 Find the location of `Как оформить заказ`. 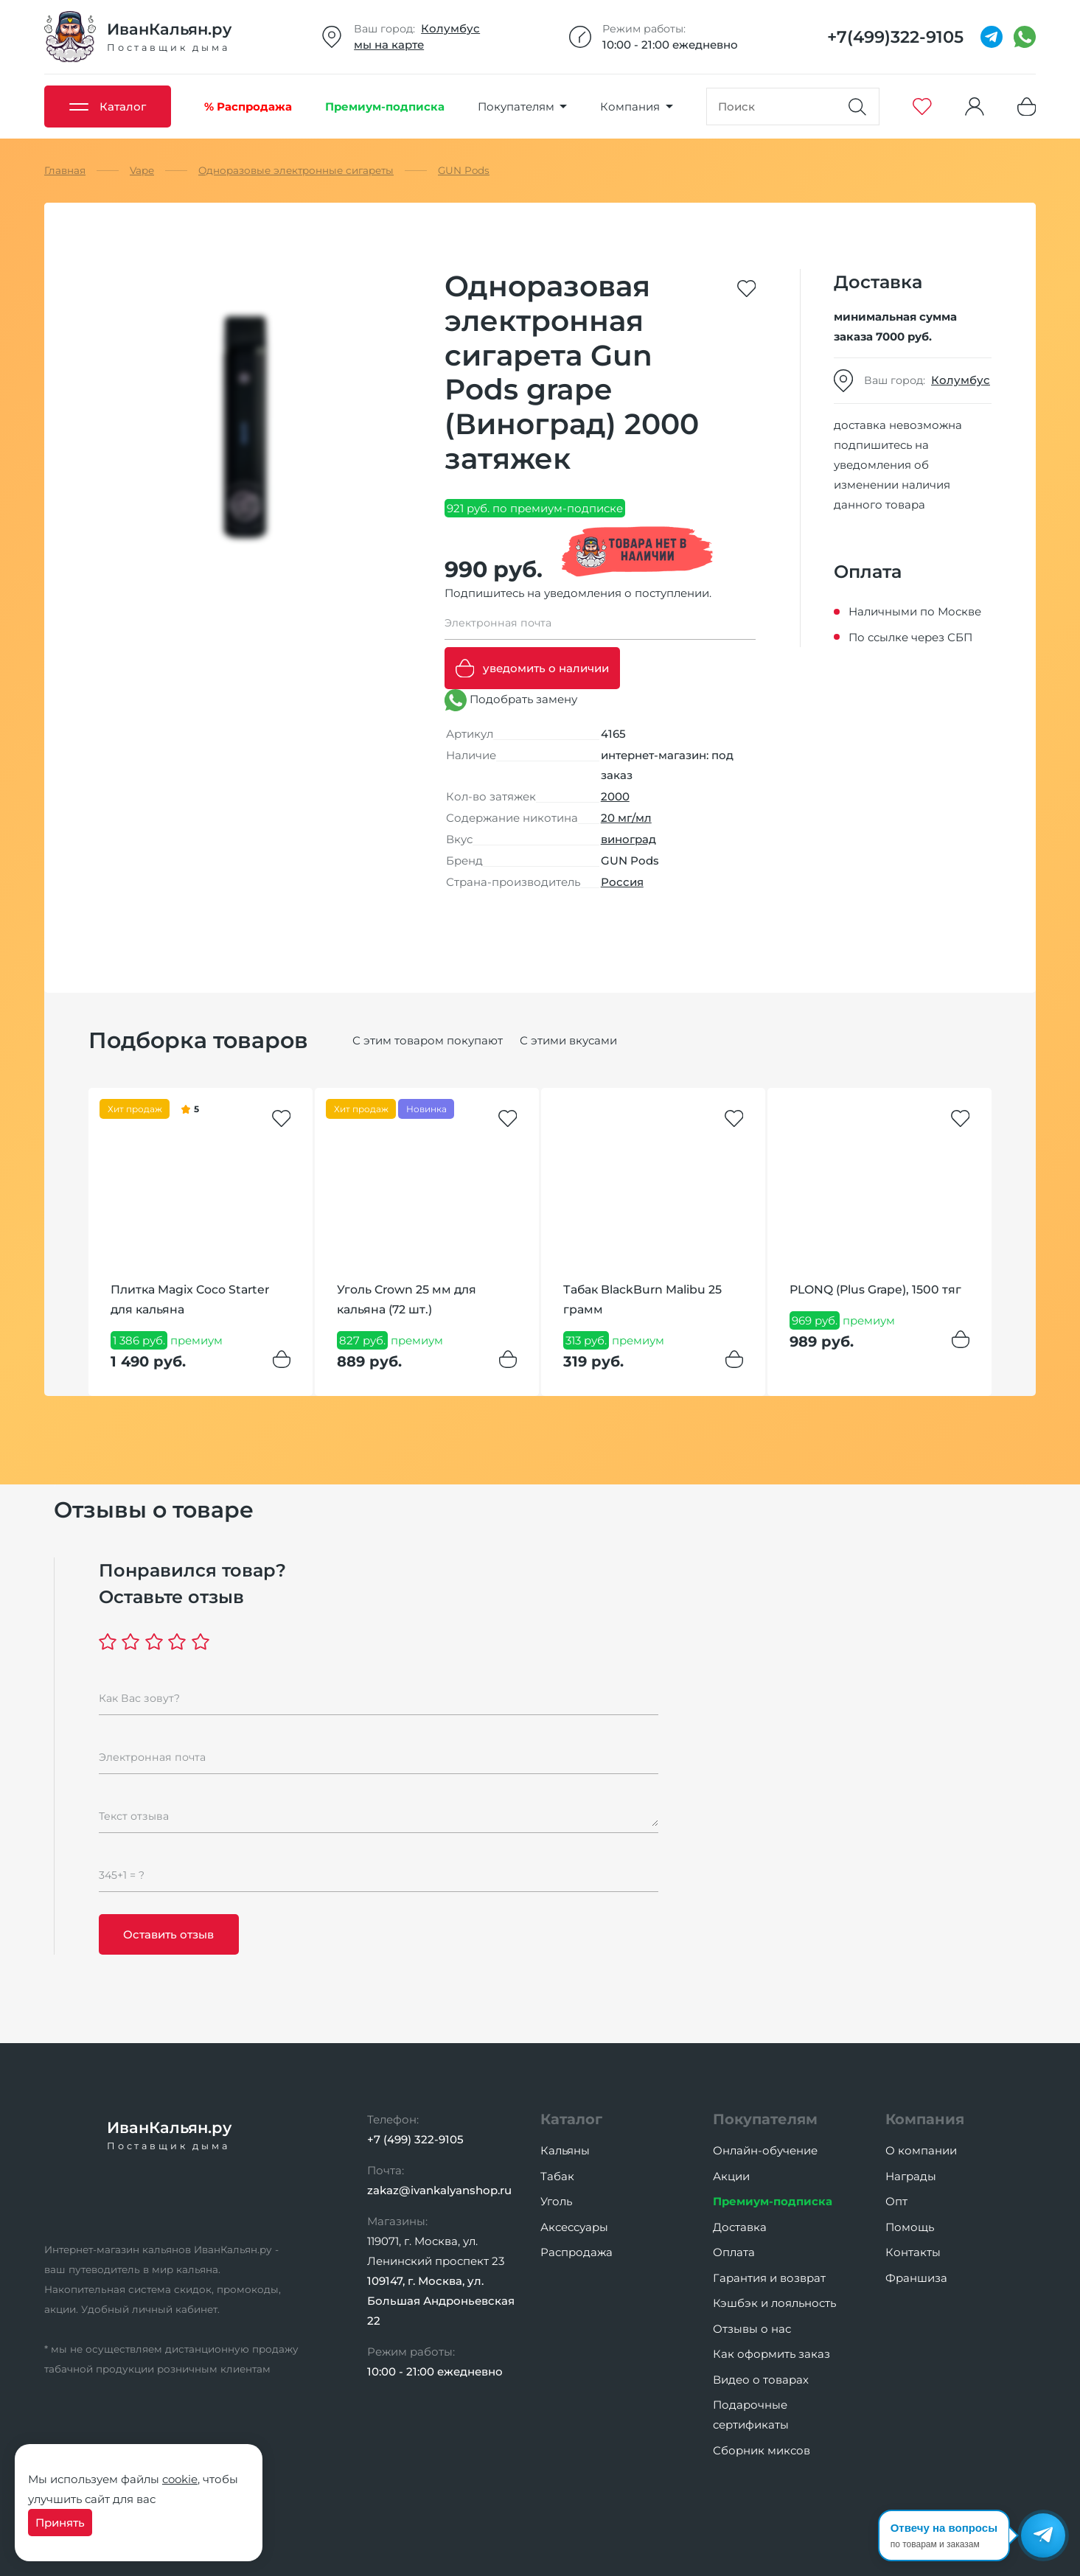

Как оформить заказ is located at coordinates (771, 2354).